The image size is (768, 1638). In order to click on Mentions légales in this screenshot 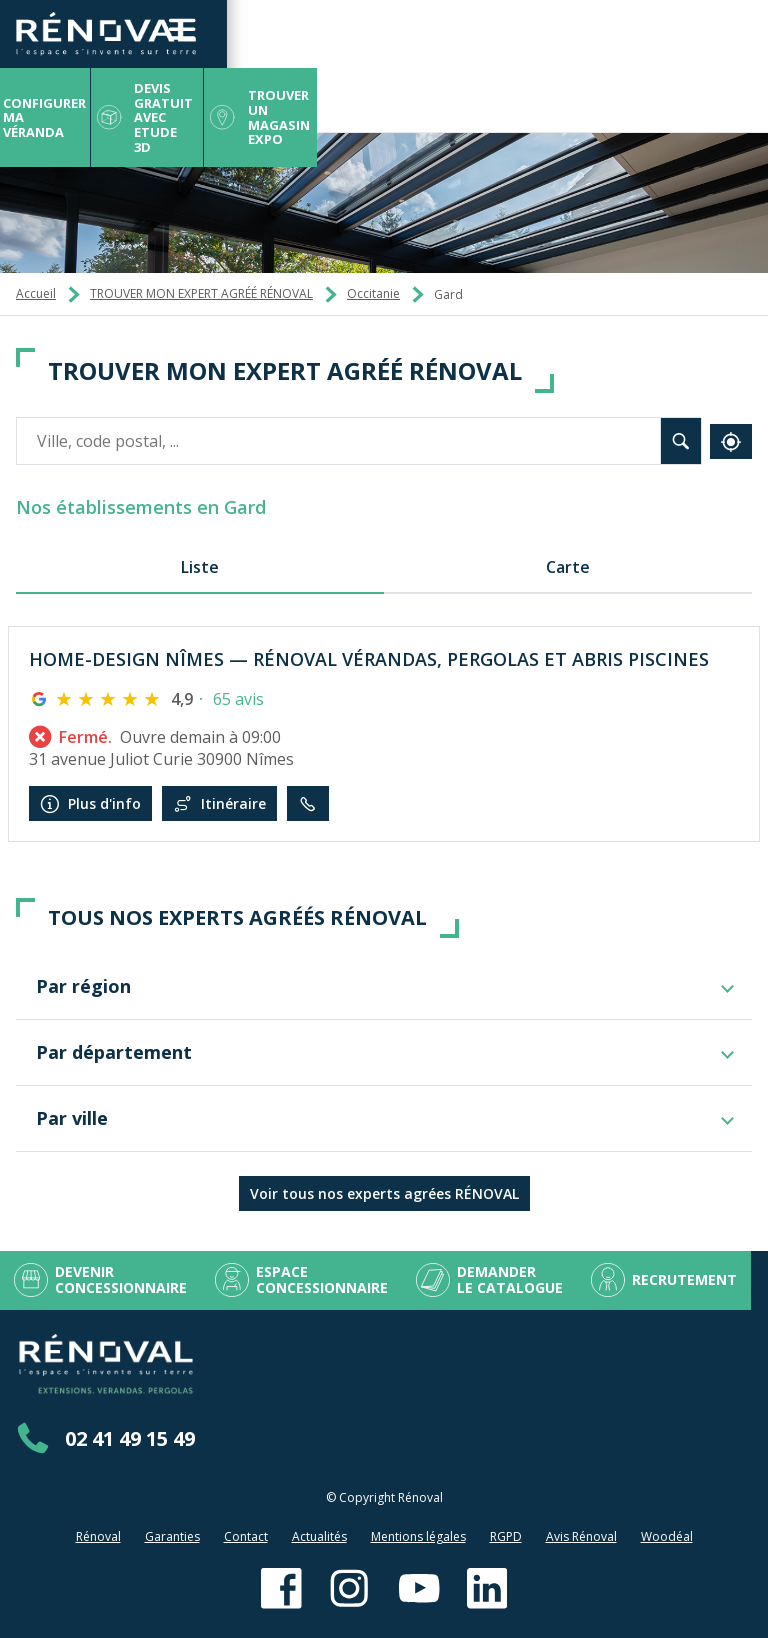, I will do `click(418, 1536)`.